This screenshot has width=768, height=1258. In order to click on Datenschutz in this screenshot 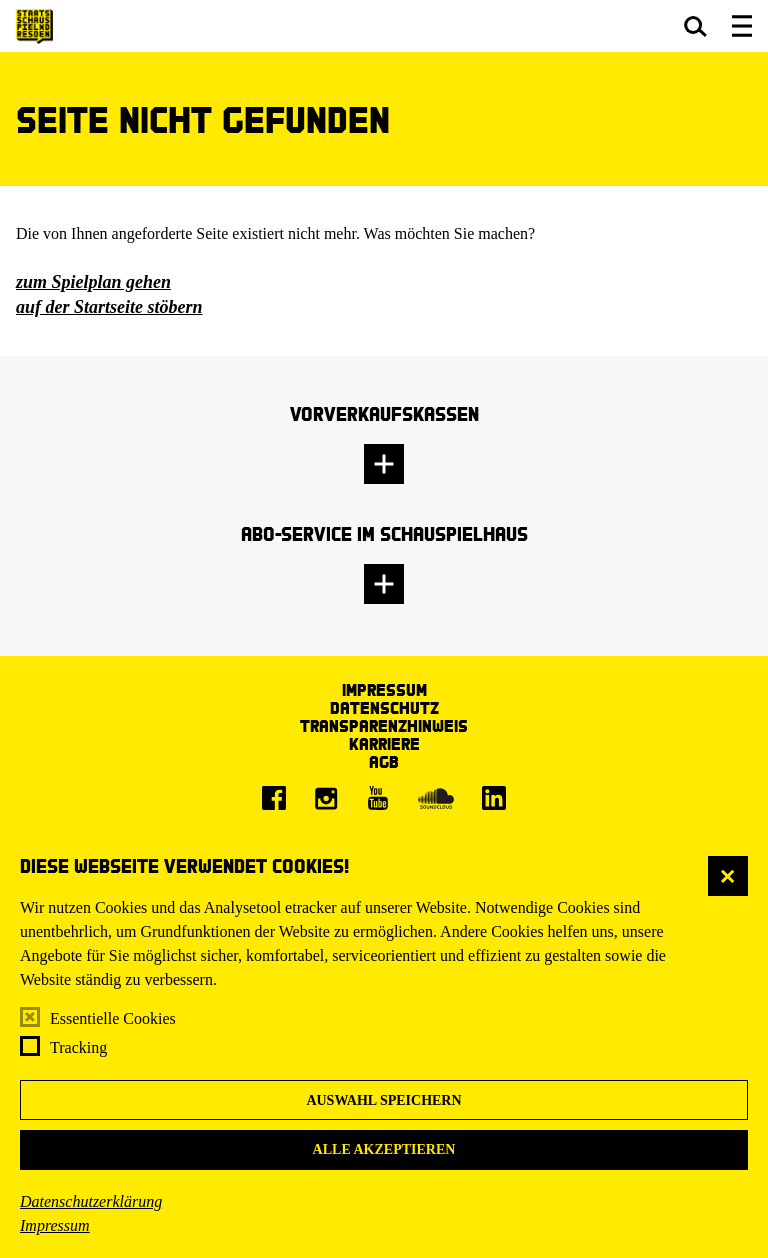, I will do `click(384, 707)`.